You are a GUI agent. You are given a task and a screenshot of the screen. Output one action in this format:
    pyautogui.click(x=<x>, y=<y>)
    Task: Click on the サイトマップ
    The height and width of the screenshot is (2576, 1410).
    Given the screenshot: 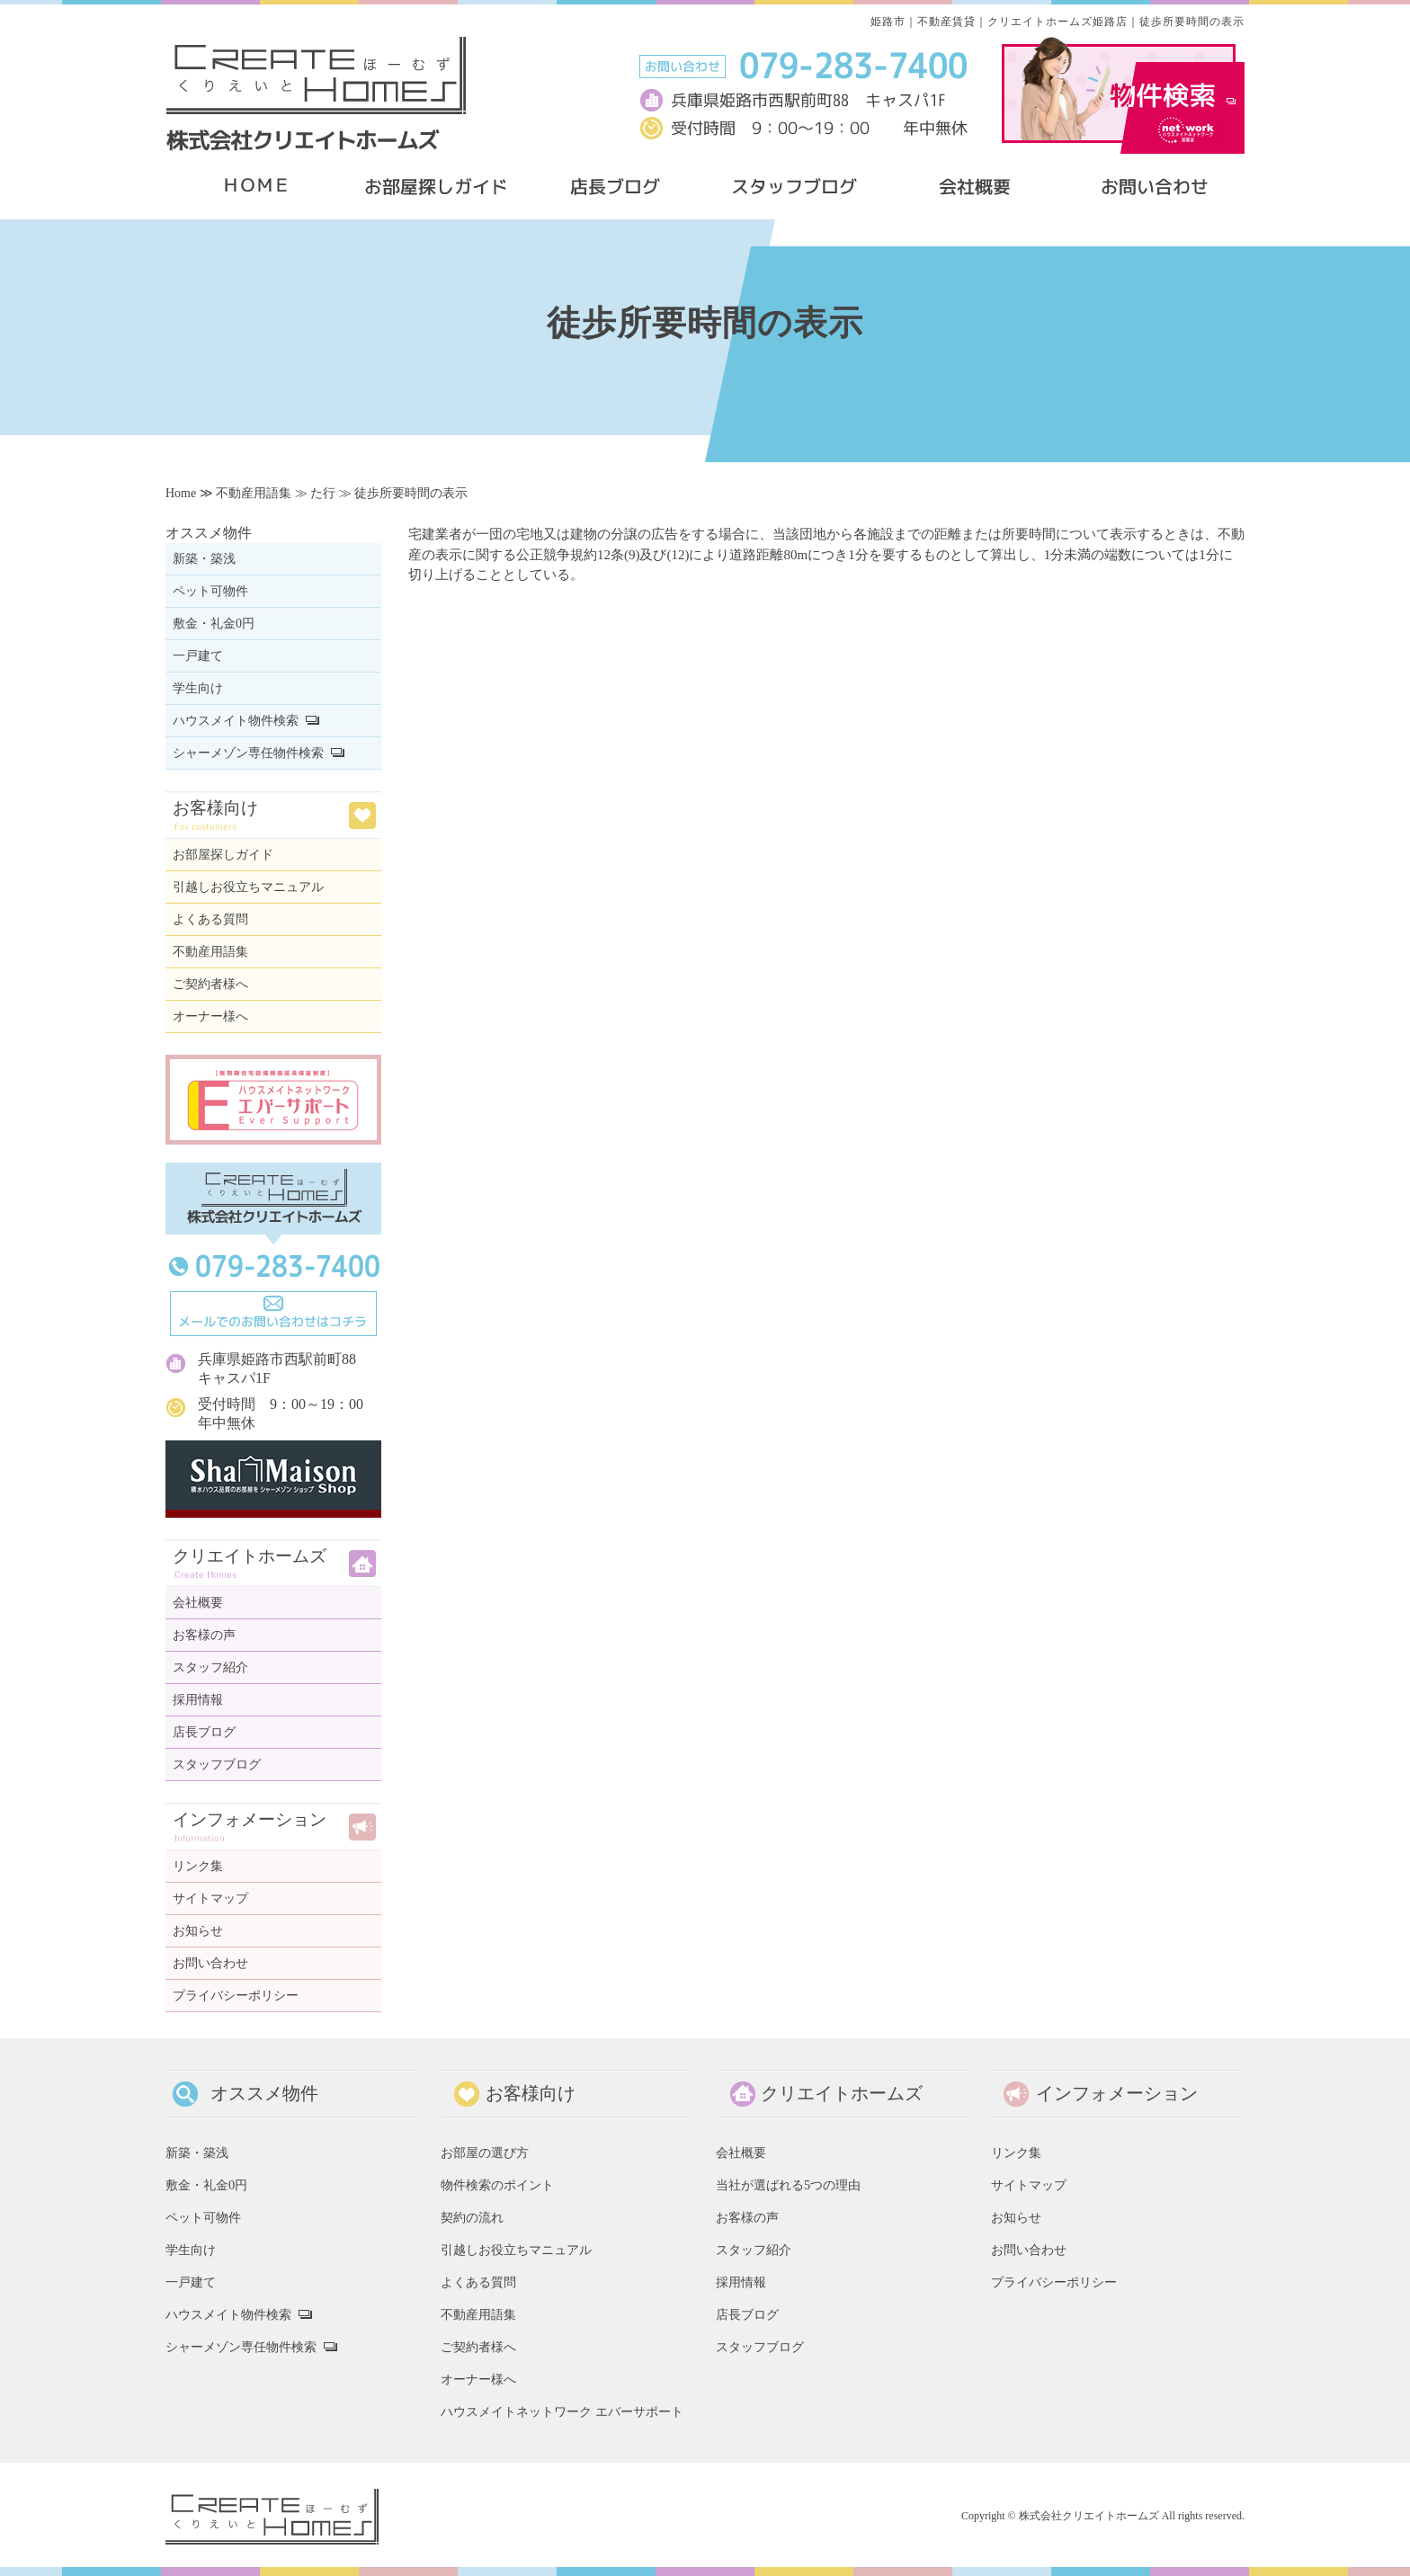 What is the action you would take?
    pyautogui.click(x=210, y=1898)
    